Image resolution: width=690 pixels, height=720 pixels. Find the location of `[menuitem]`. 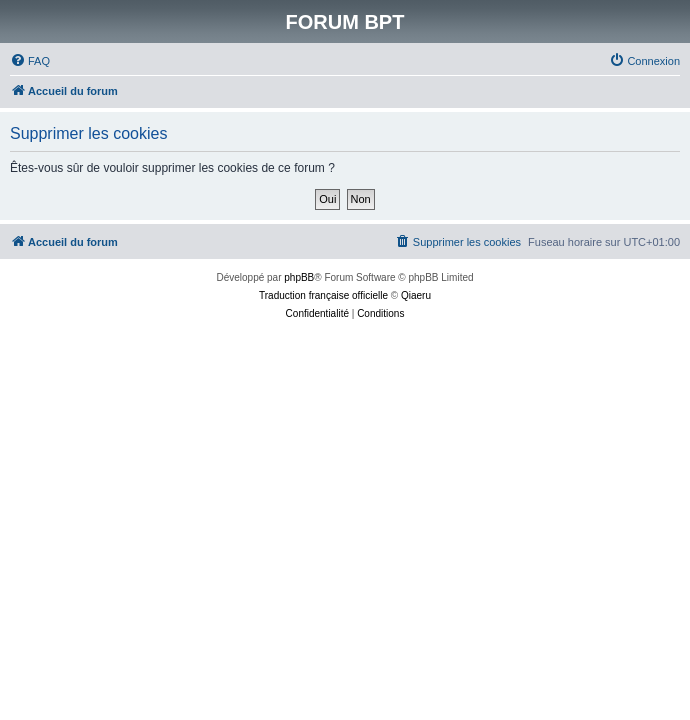

[menuitem] is located at coordinates (30, 61).